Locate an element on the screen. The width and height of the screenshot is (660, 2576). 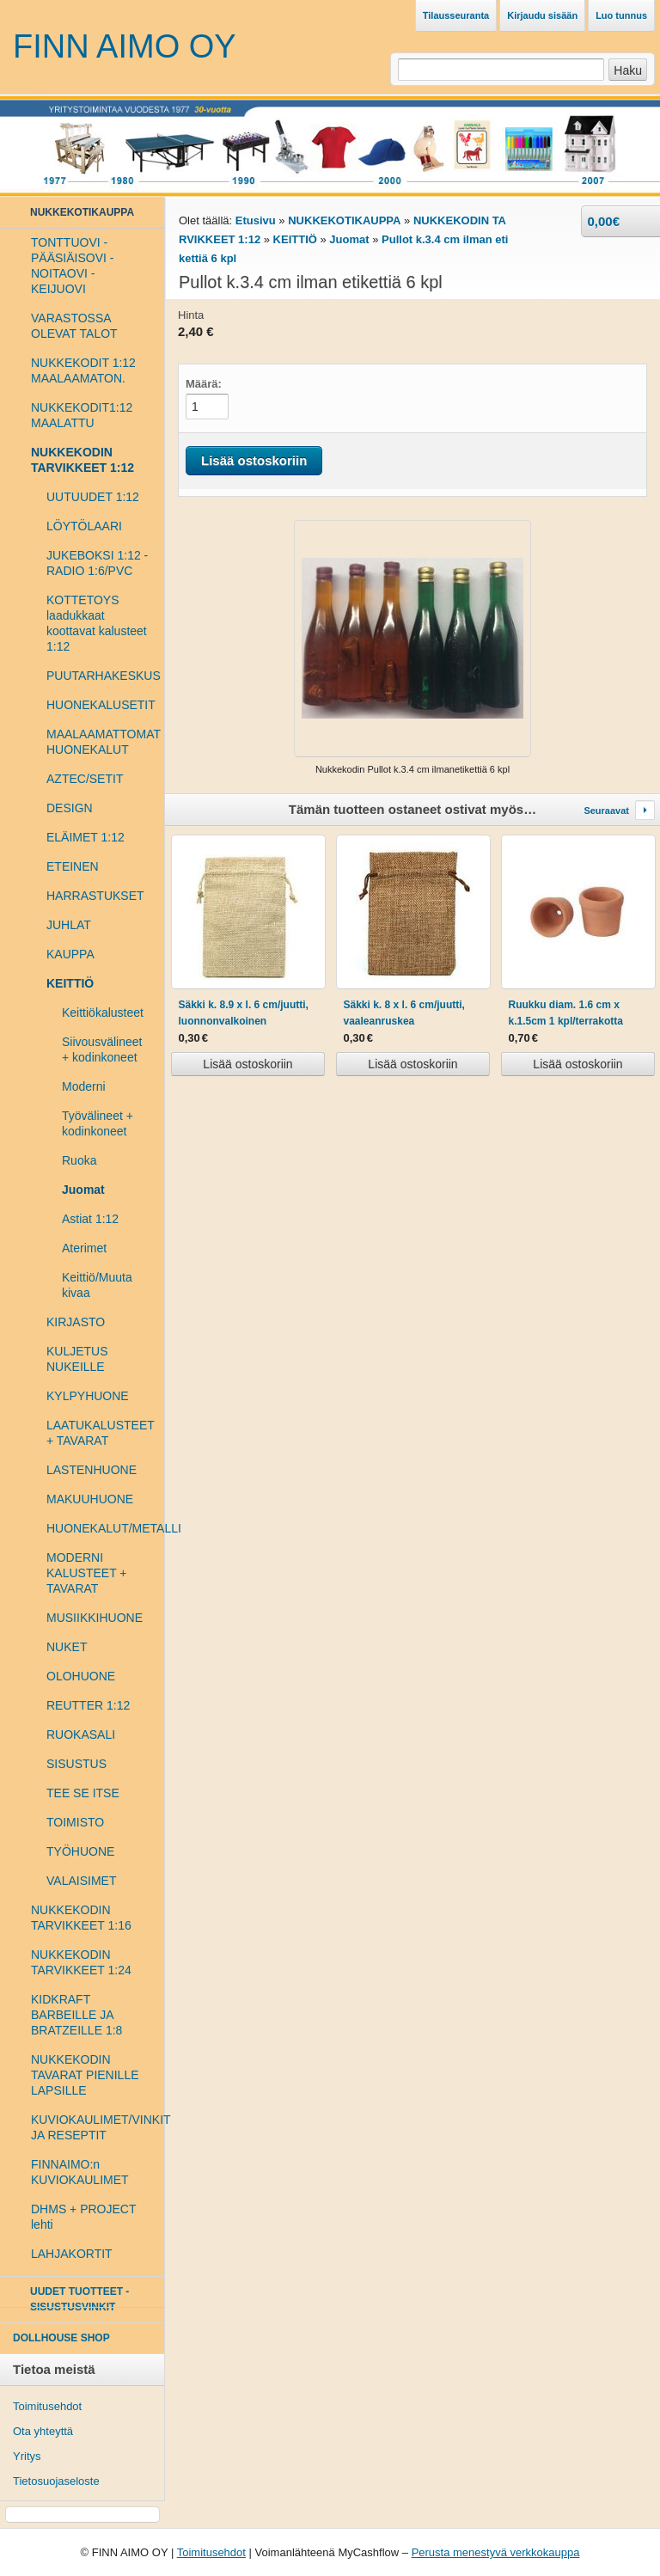
Moderni is located at coordinates (84, 1086).